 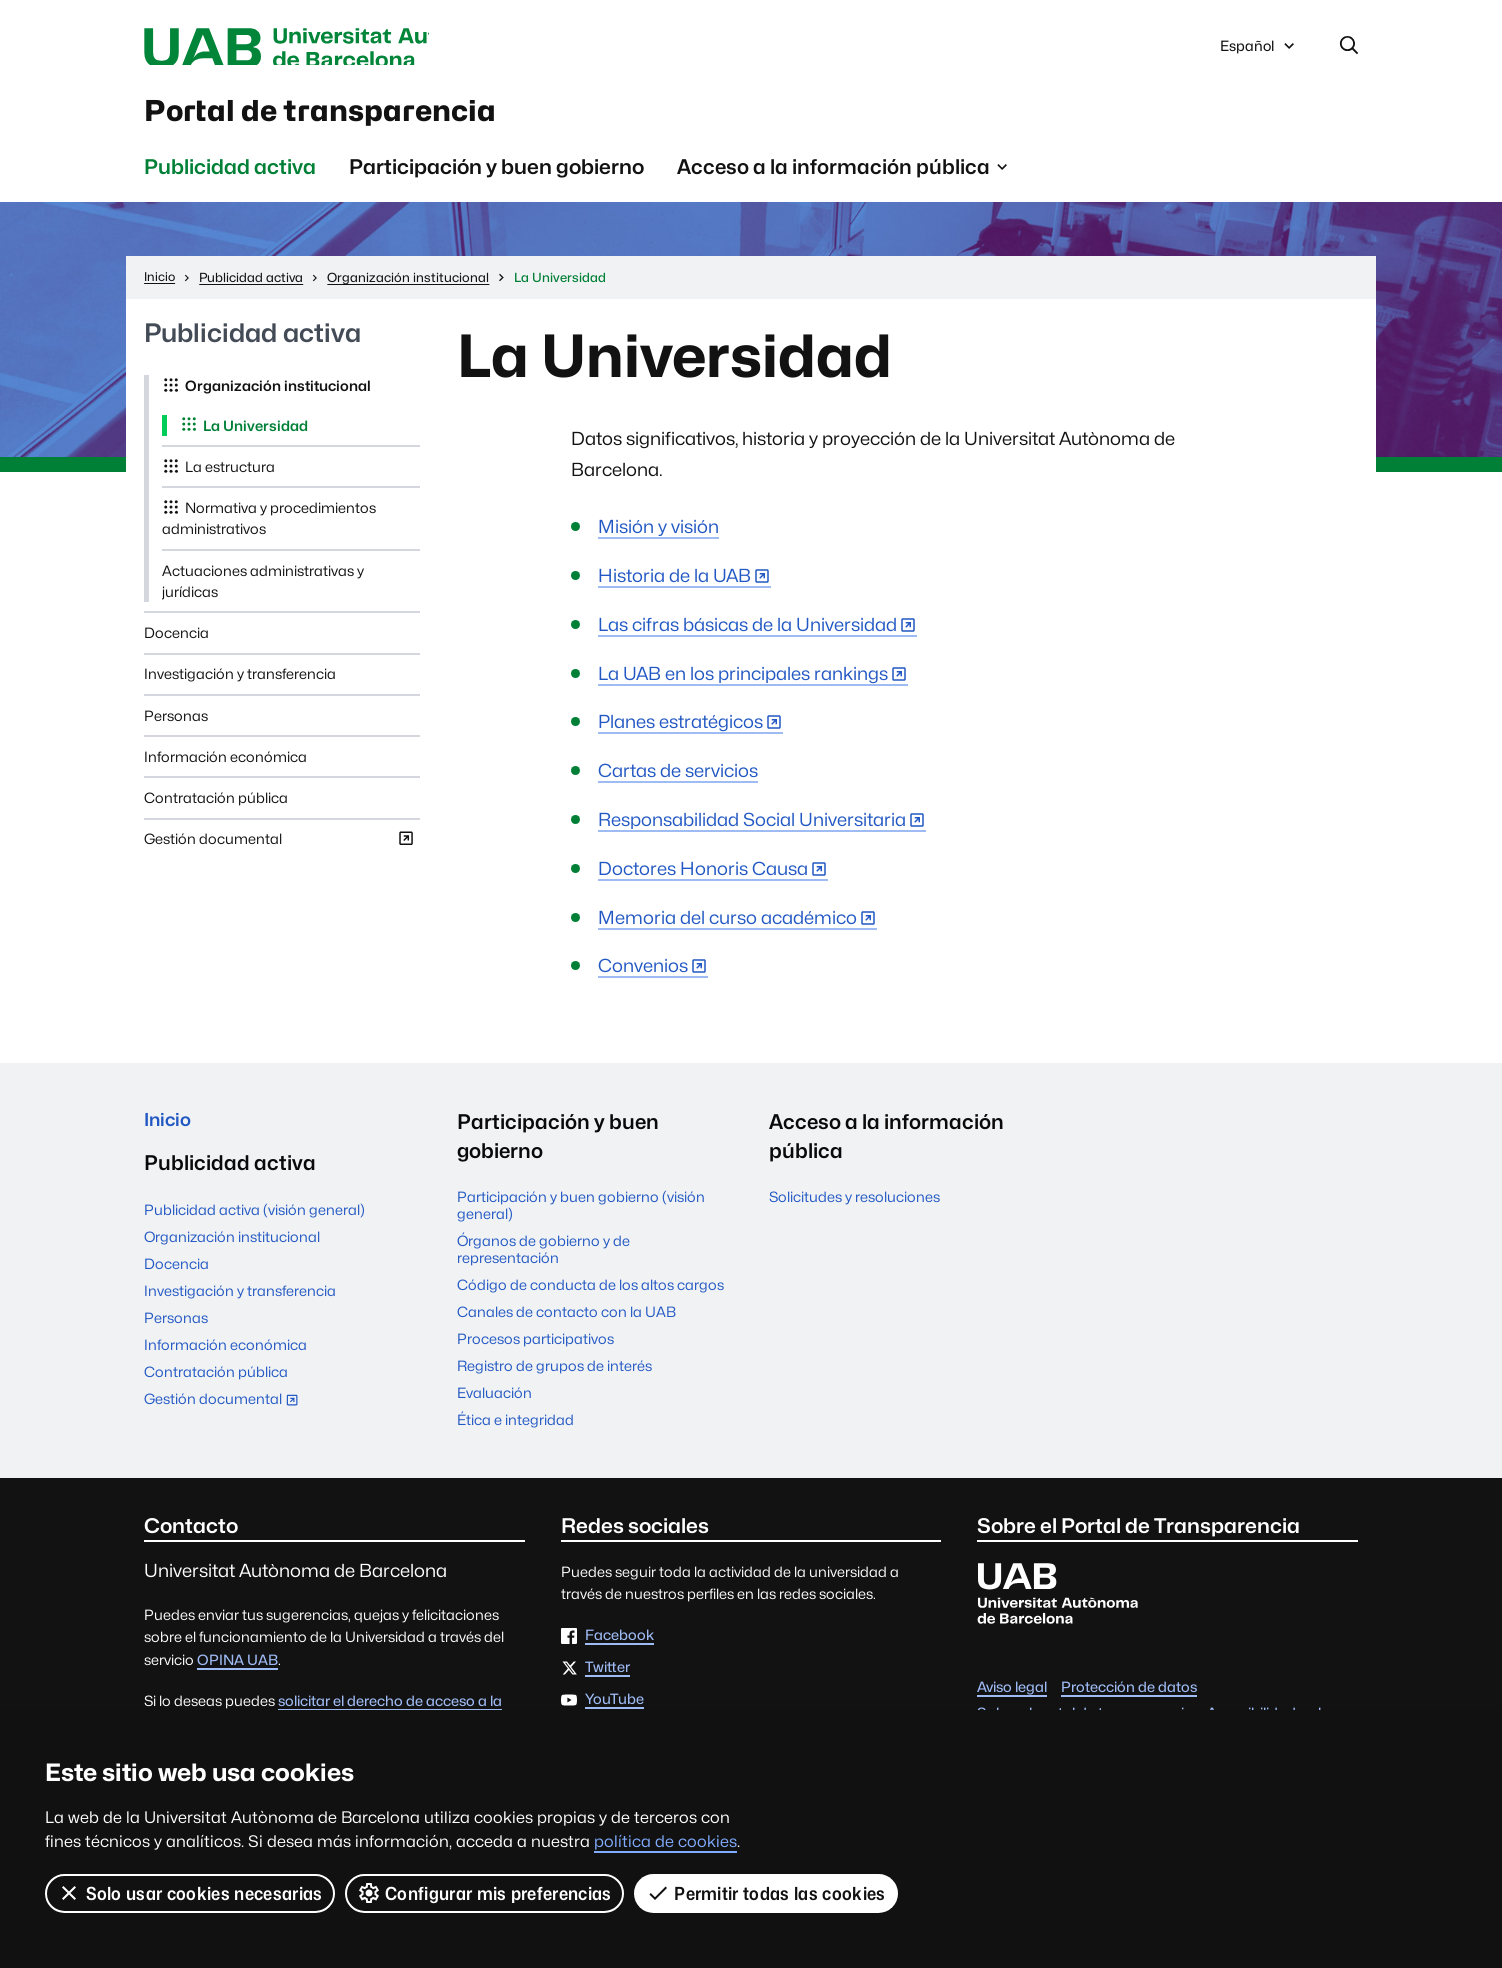 I want to click on Publicidad activa, so click(x=230, y=180).